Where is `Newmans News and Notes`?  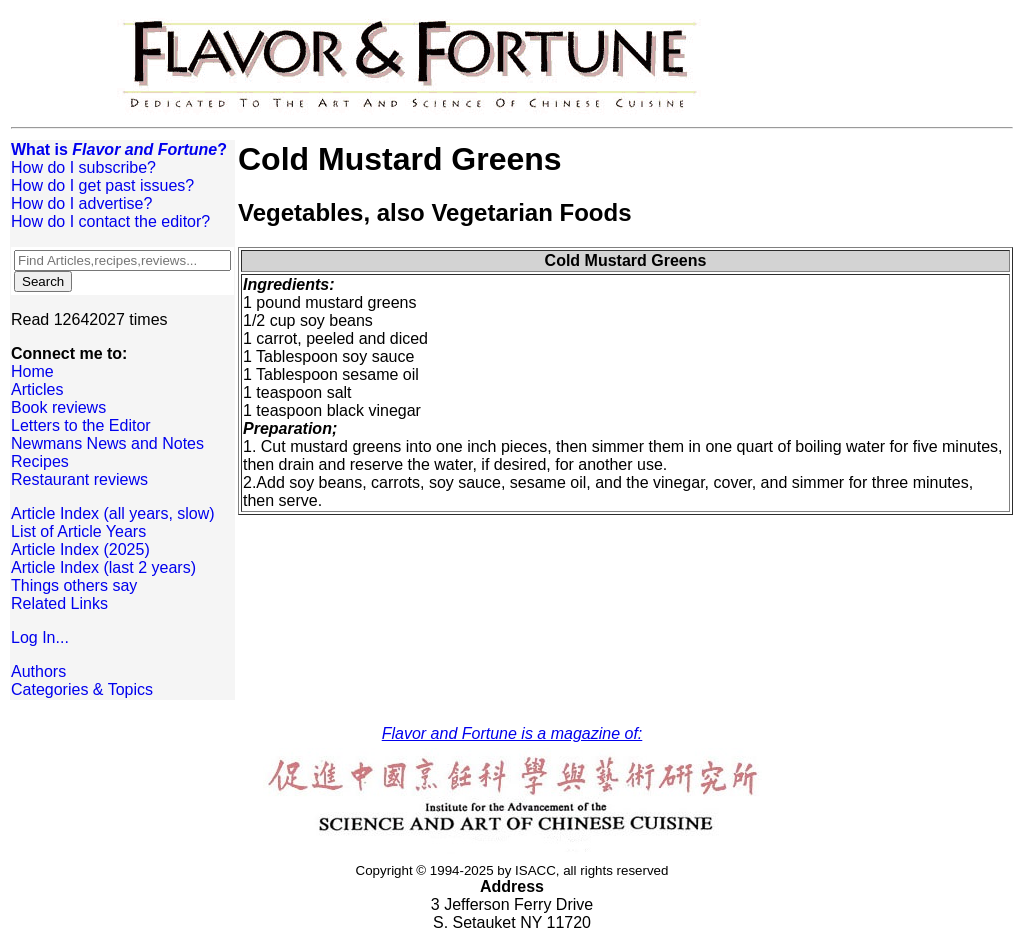 Newmans News and Notes is located at coordinates (107, 443).